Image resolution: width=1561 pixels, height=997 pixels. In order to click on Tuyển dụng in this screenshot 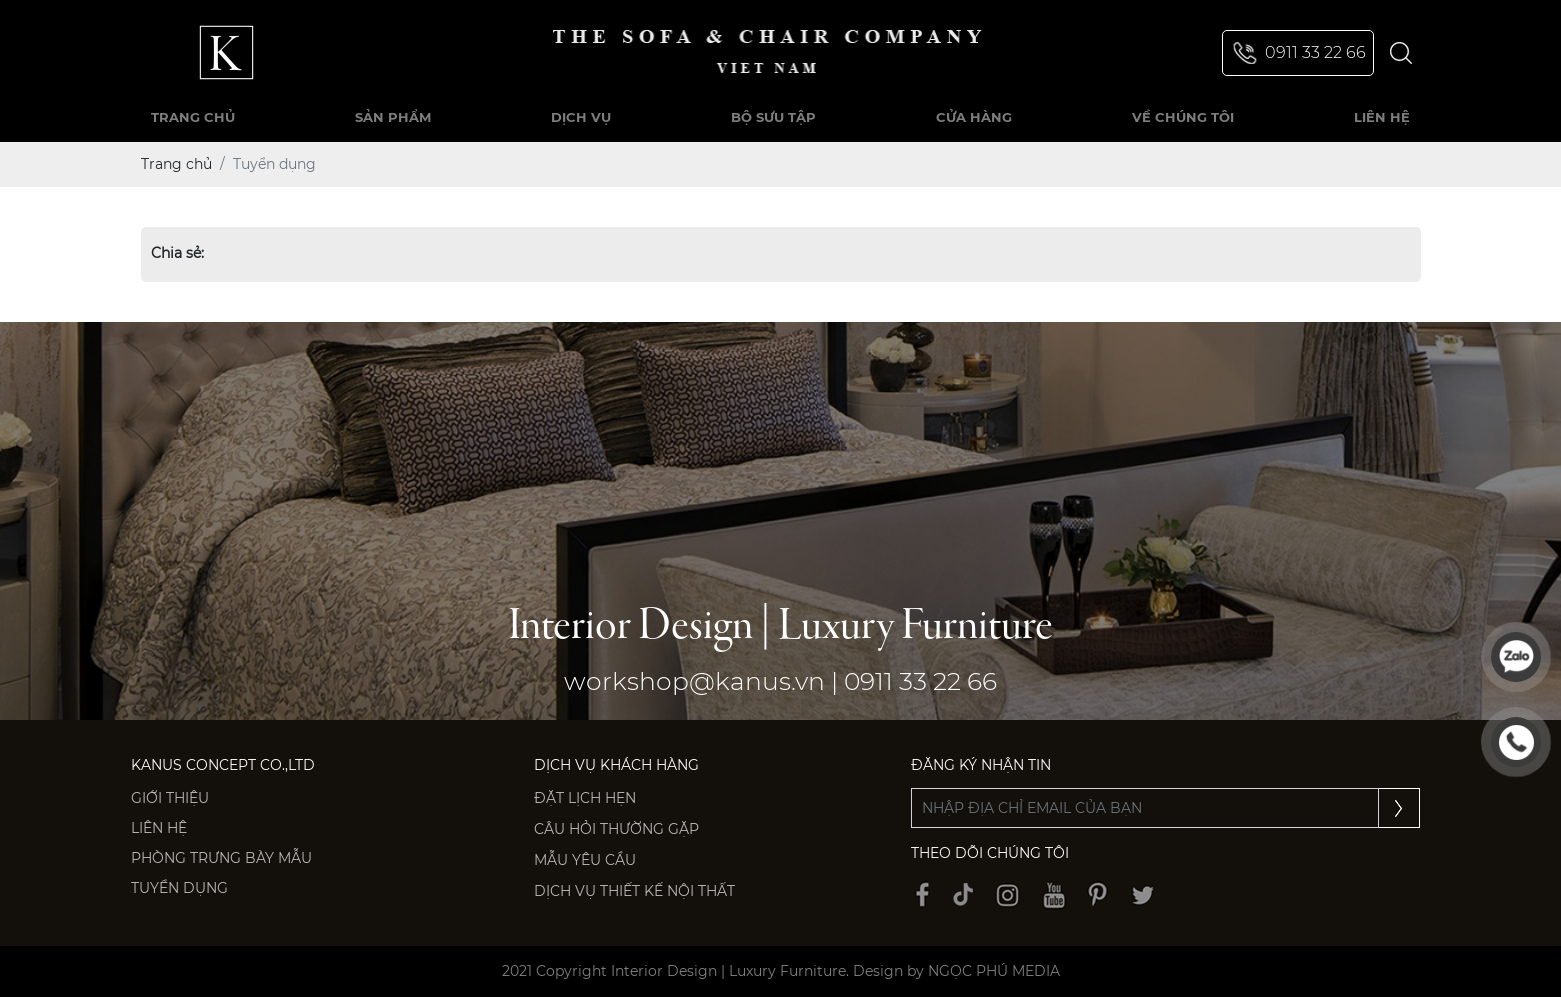, I will do `click(179, 888)`.